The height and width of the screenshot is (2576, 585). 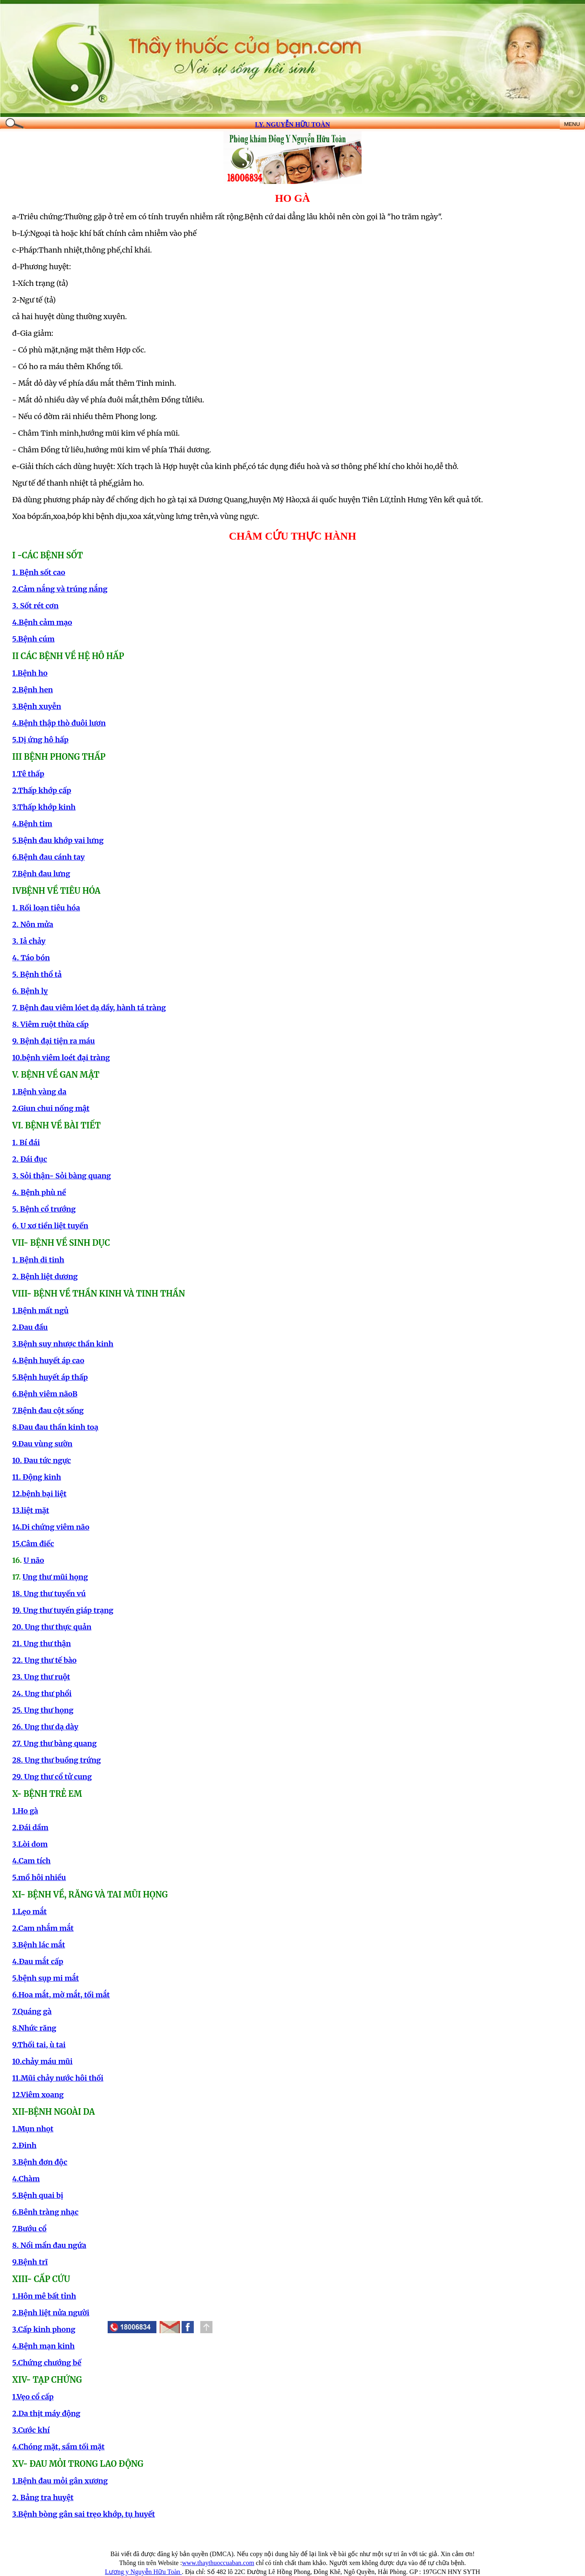 I want to click on 3.Bệnh lác mắt, so click(x=38, y=1944).